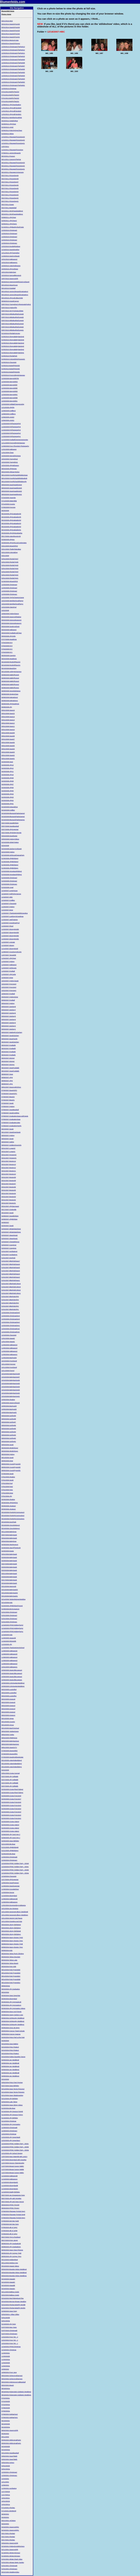 The width and height of the screenshot is (140, 2576). I want to click on 05/01/2008-Sean09, so click(8, 733).